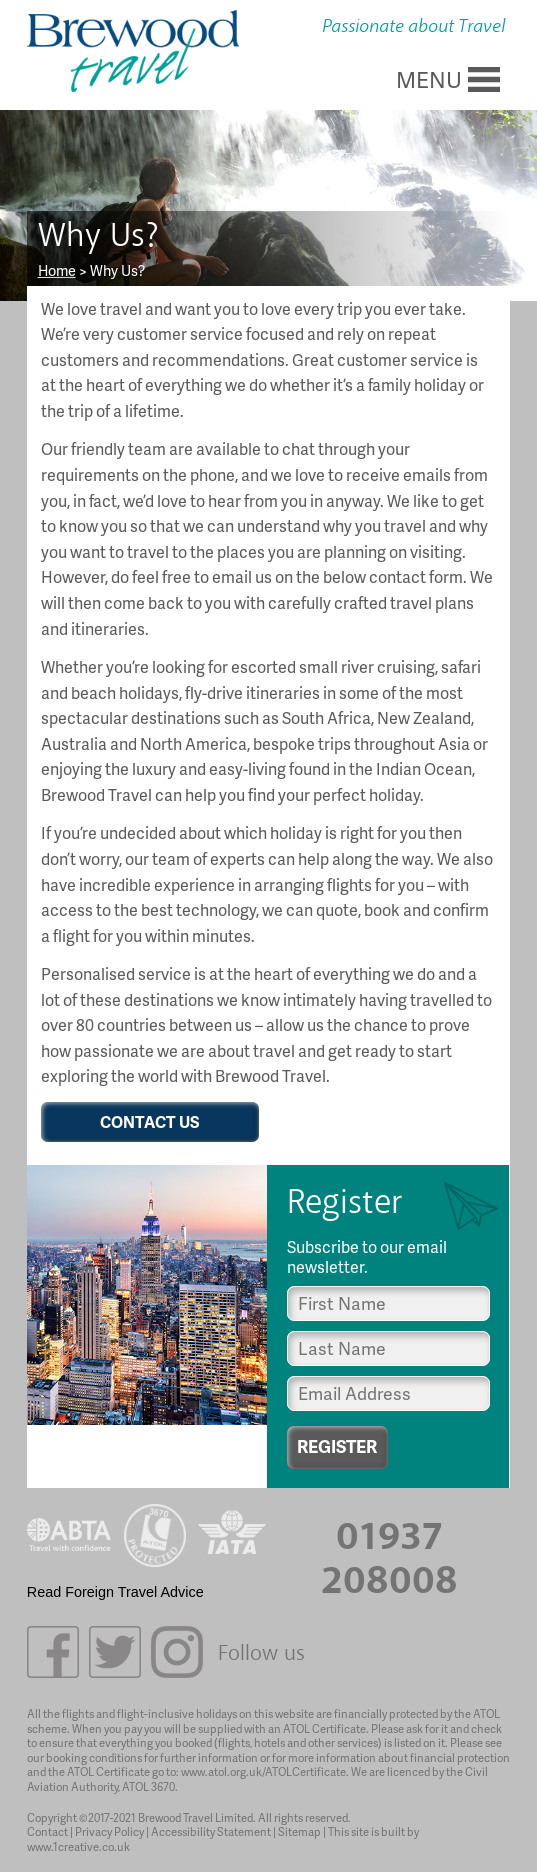 Image resolution: width=537 pixels, height=1872 pixels. Describe the element at coordinates (78, 1846) in the screenshot. I see `www.1creative.co.uk` at that location.